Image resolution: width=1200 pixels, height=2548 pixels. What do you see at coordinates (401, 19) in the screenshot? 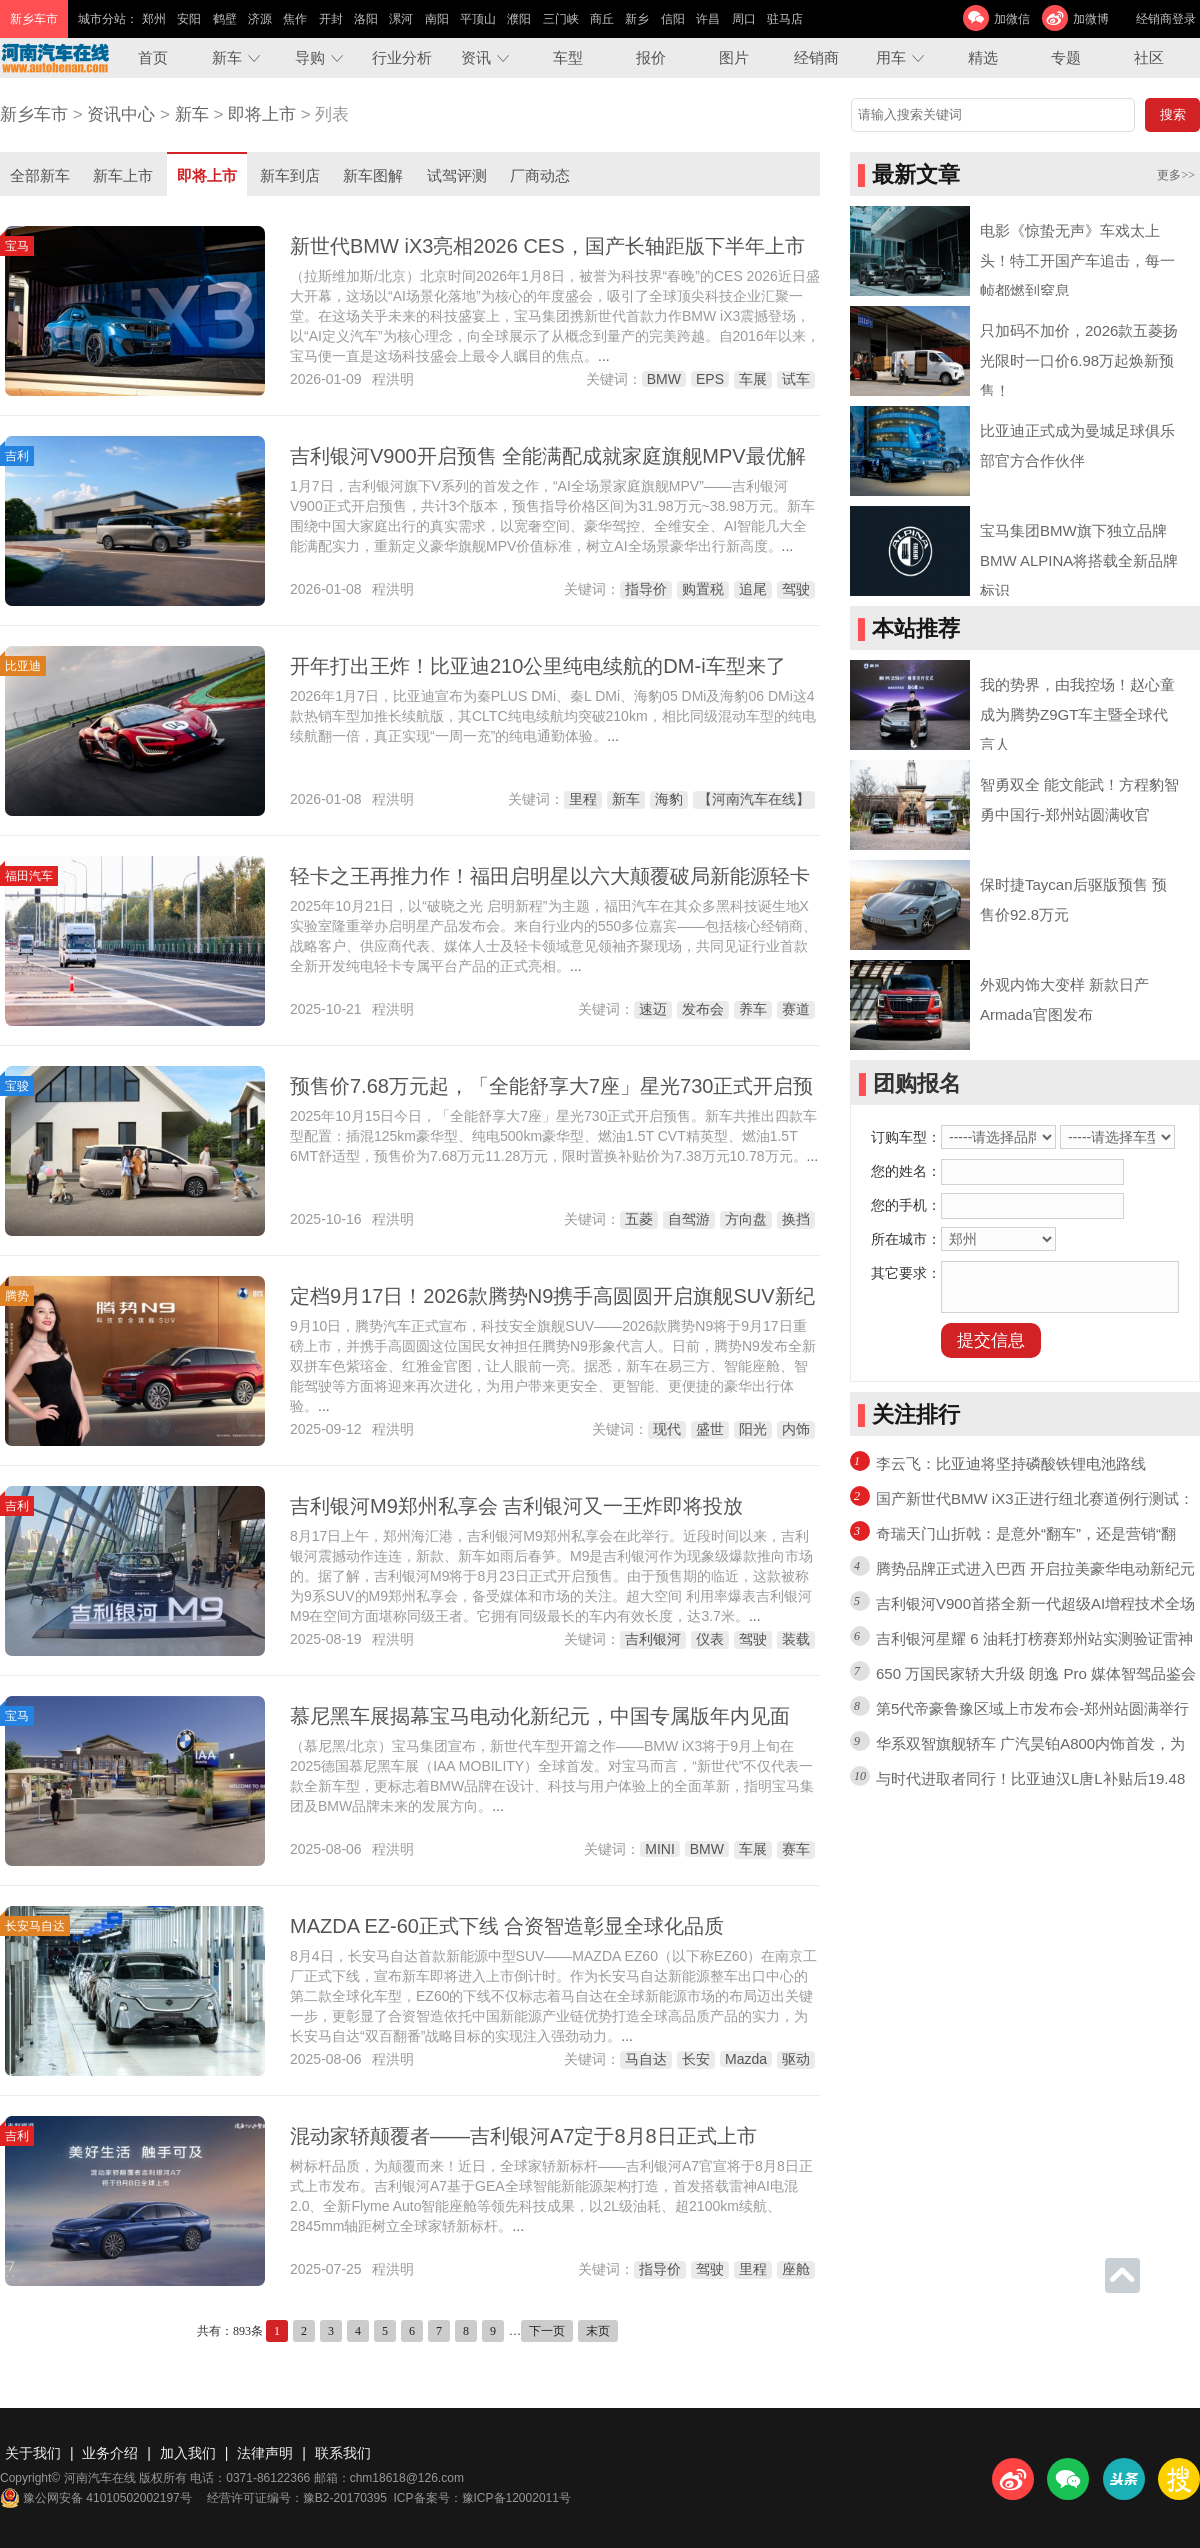
I see `漯河` at bounding box center [401, 19].